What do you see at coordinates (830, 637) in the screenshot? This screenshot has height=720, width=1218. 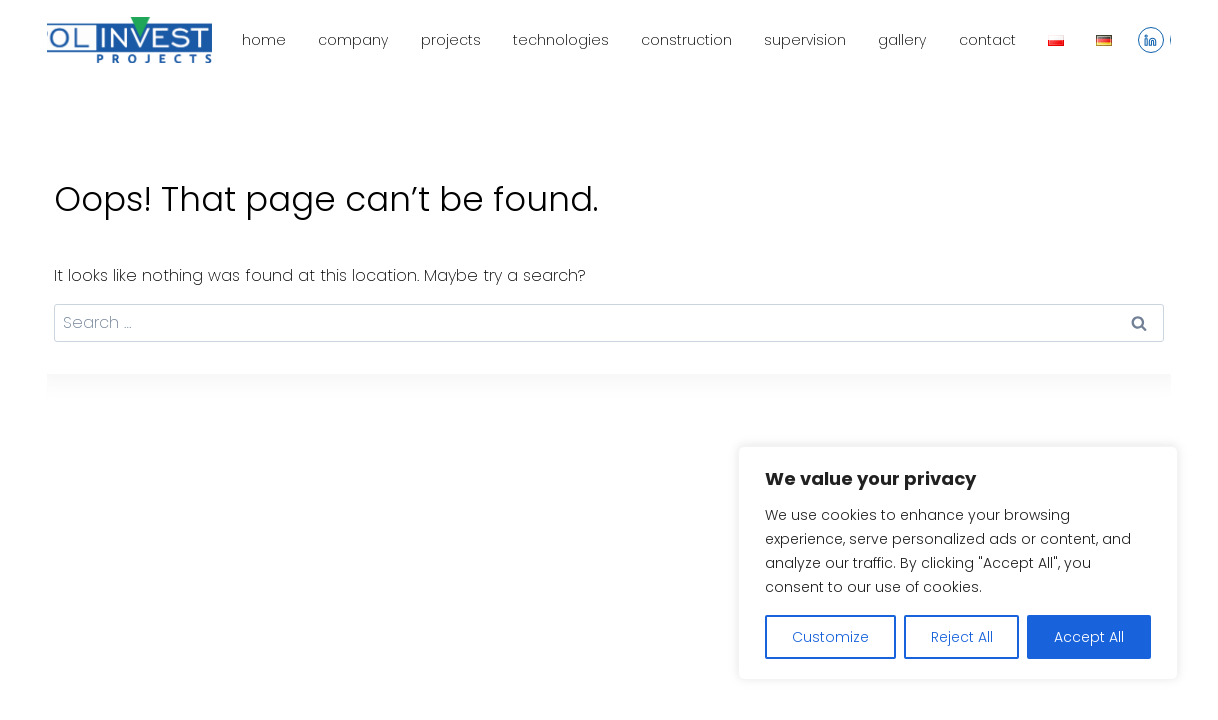 I see `Customize` at bounding box center [830, 637].